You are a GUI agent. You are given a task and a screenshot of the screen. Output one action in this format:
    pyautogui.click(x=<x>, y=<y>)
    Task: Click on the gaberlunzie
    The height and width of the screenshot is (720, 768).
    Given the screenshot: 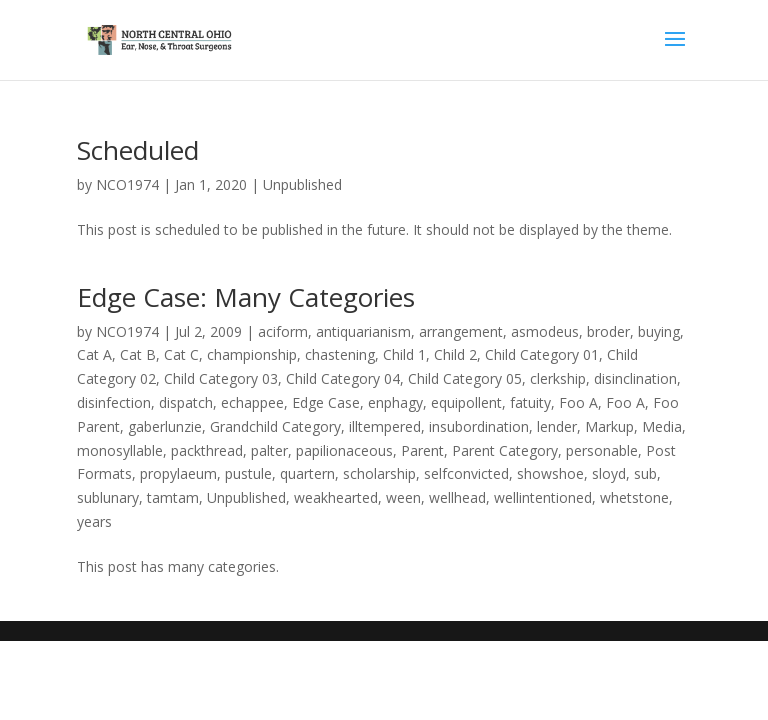 What is the action you would take?
    pyautogui.click(x=165, y=426)
    